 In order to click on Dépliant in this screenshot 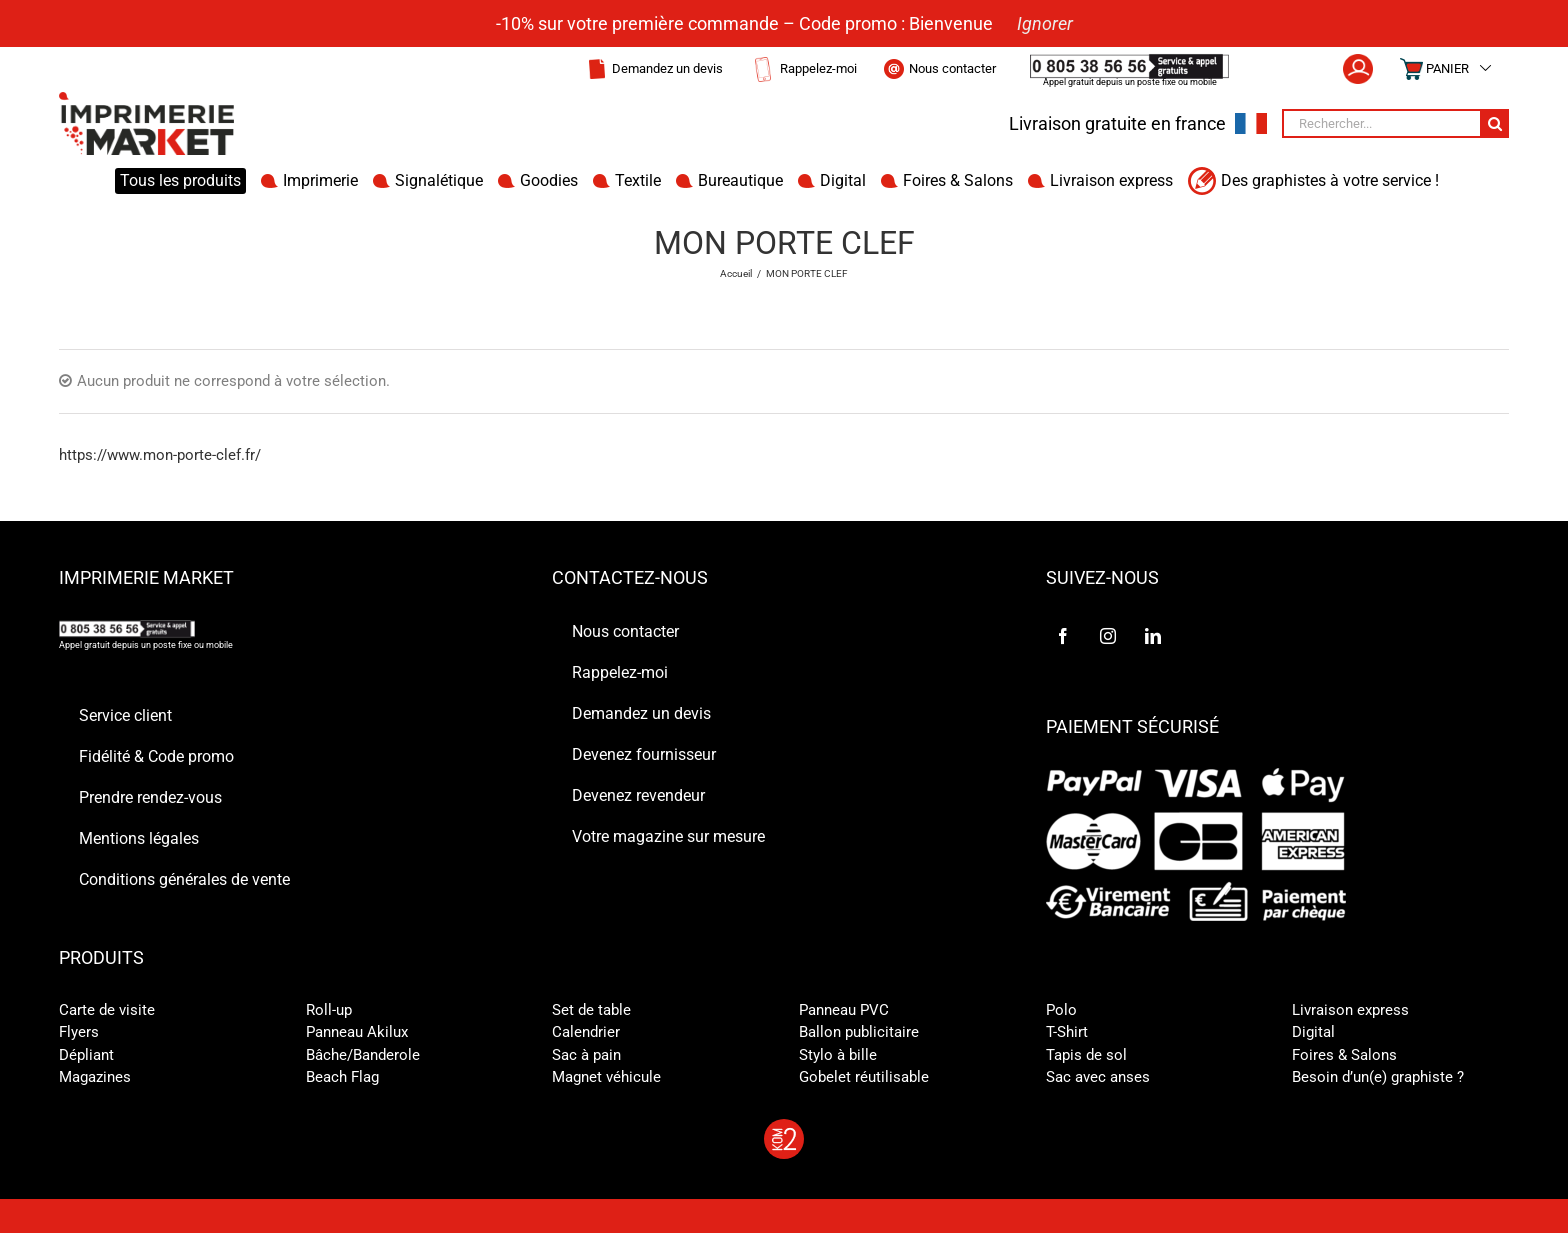, I will do `click(86, 1055)`.